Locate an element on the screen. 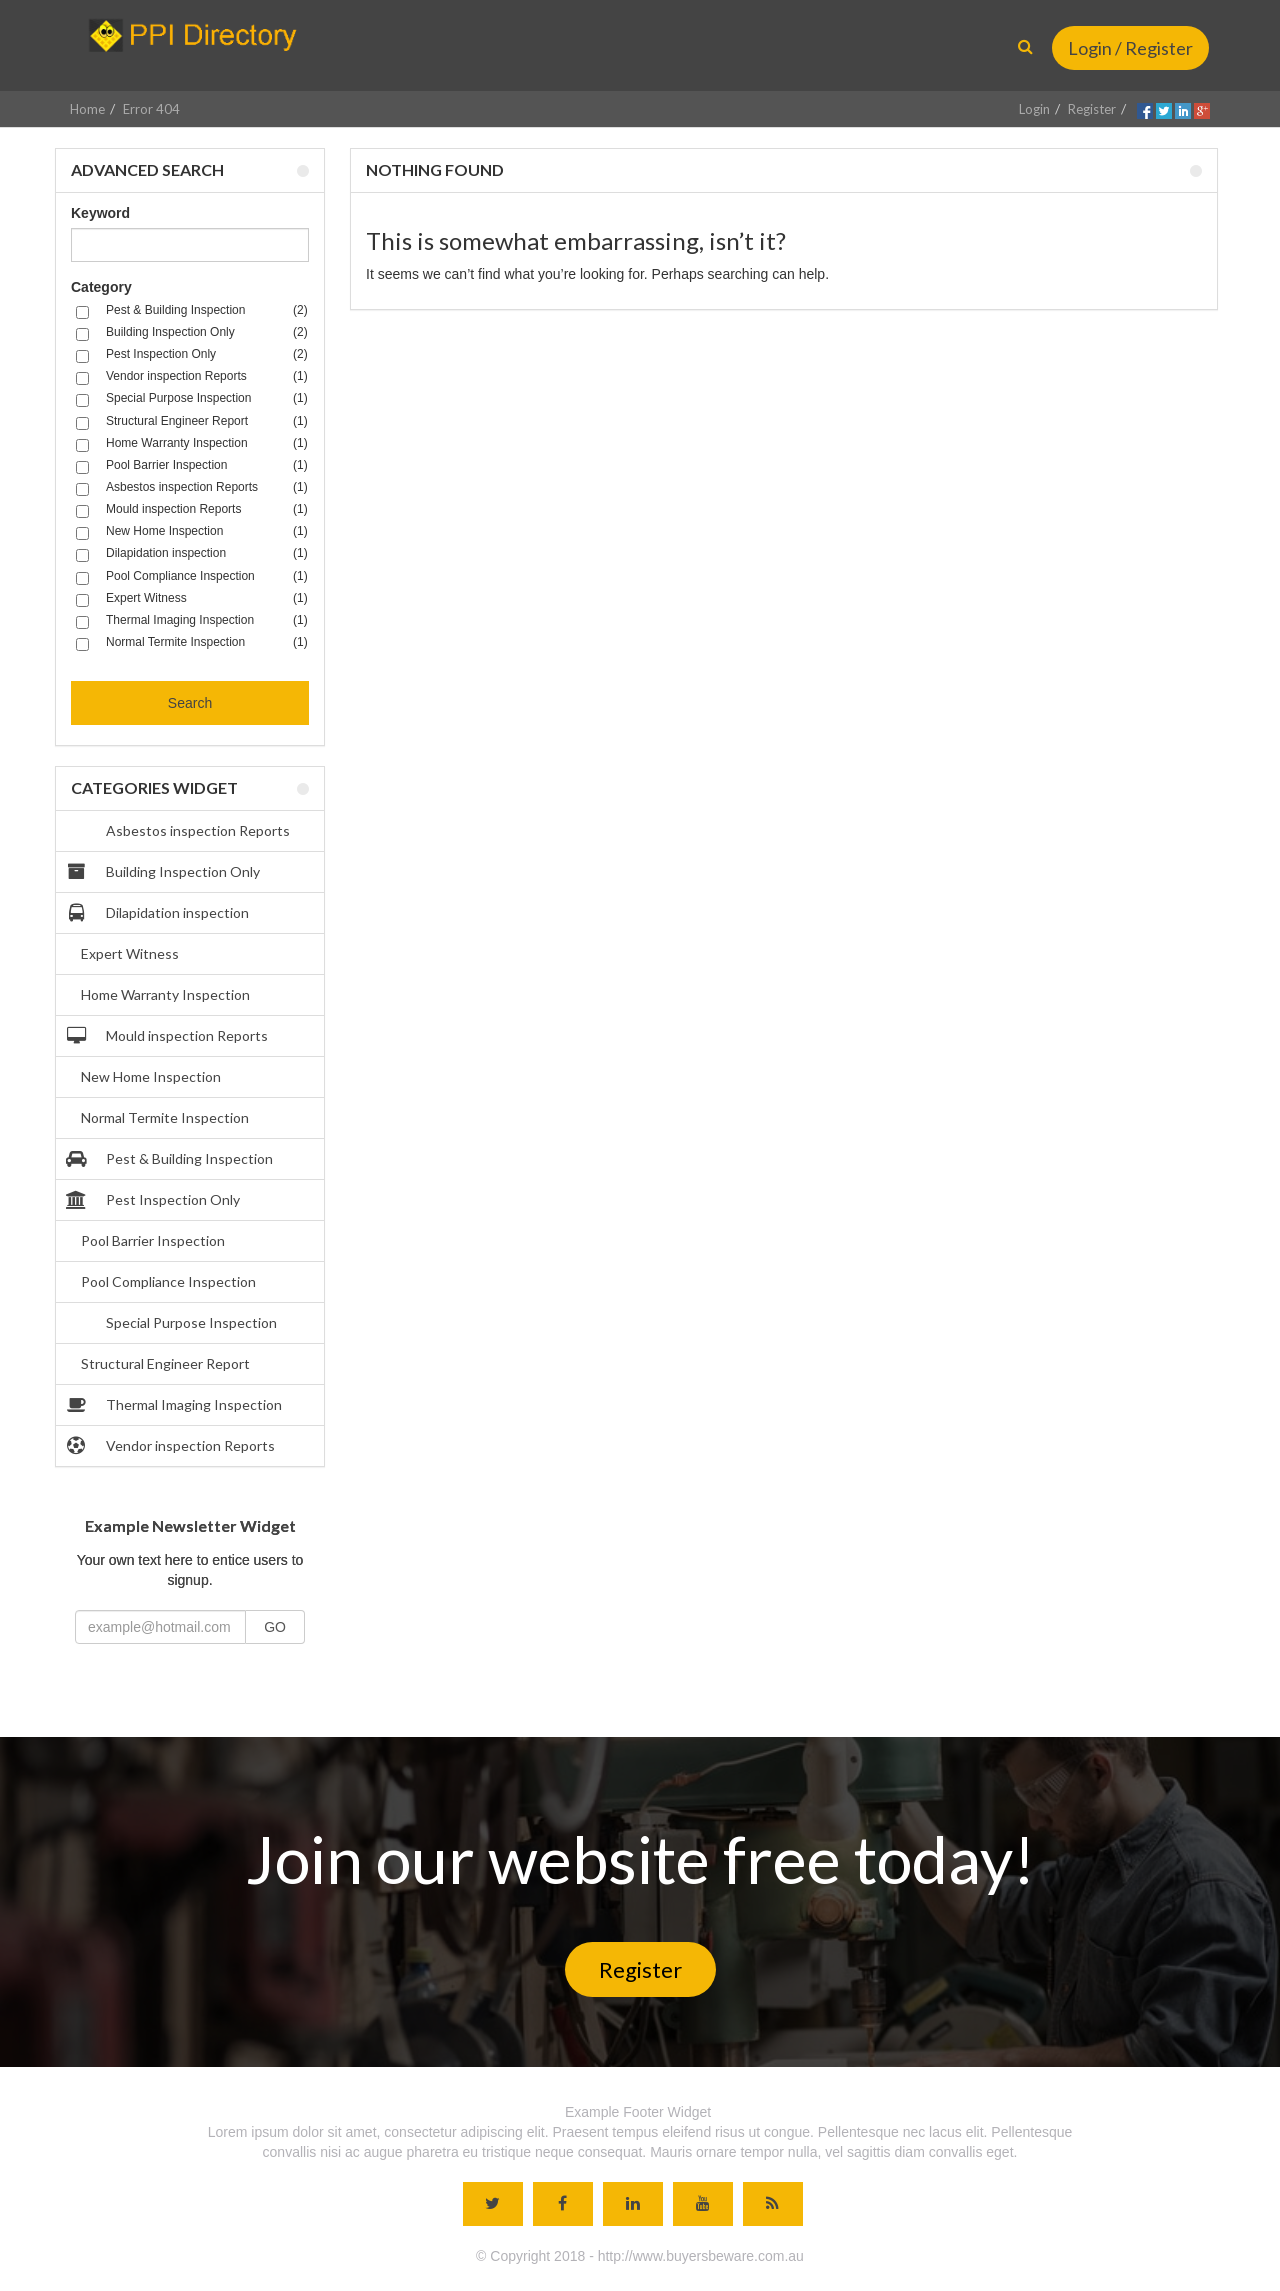  Pest & Building Inspection is located at coordinates (172, 1159).